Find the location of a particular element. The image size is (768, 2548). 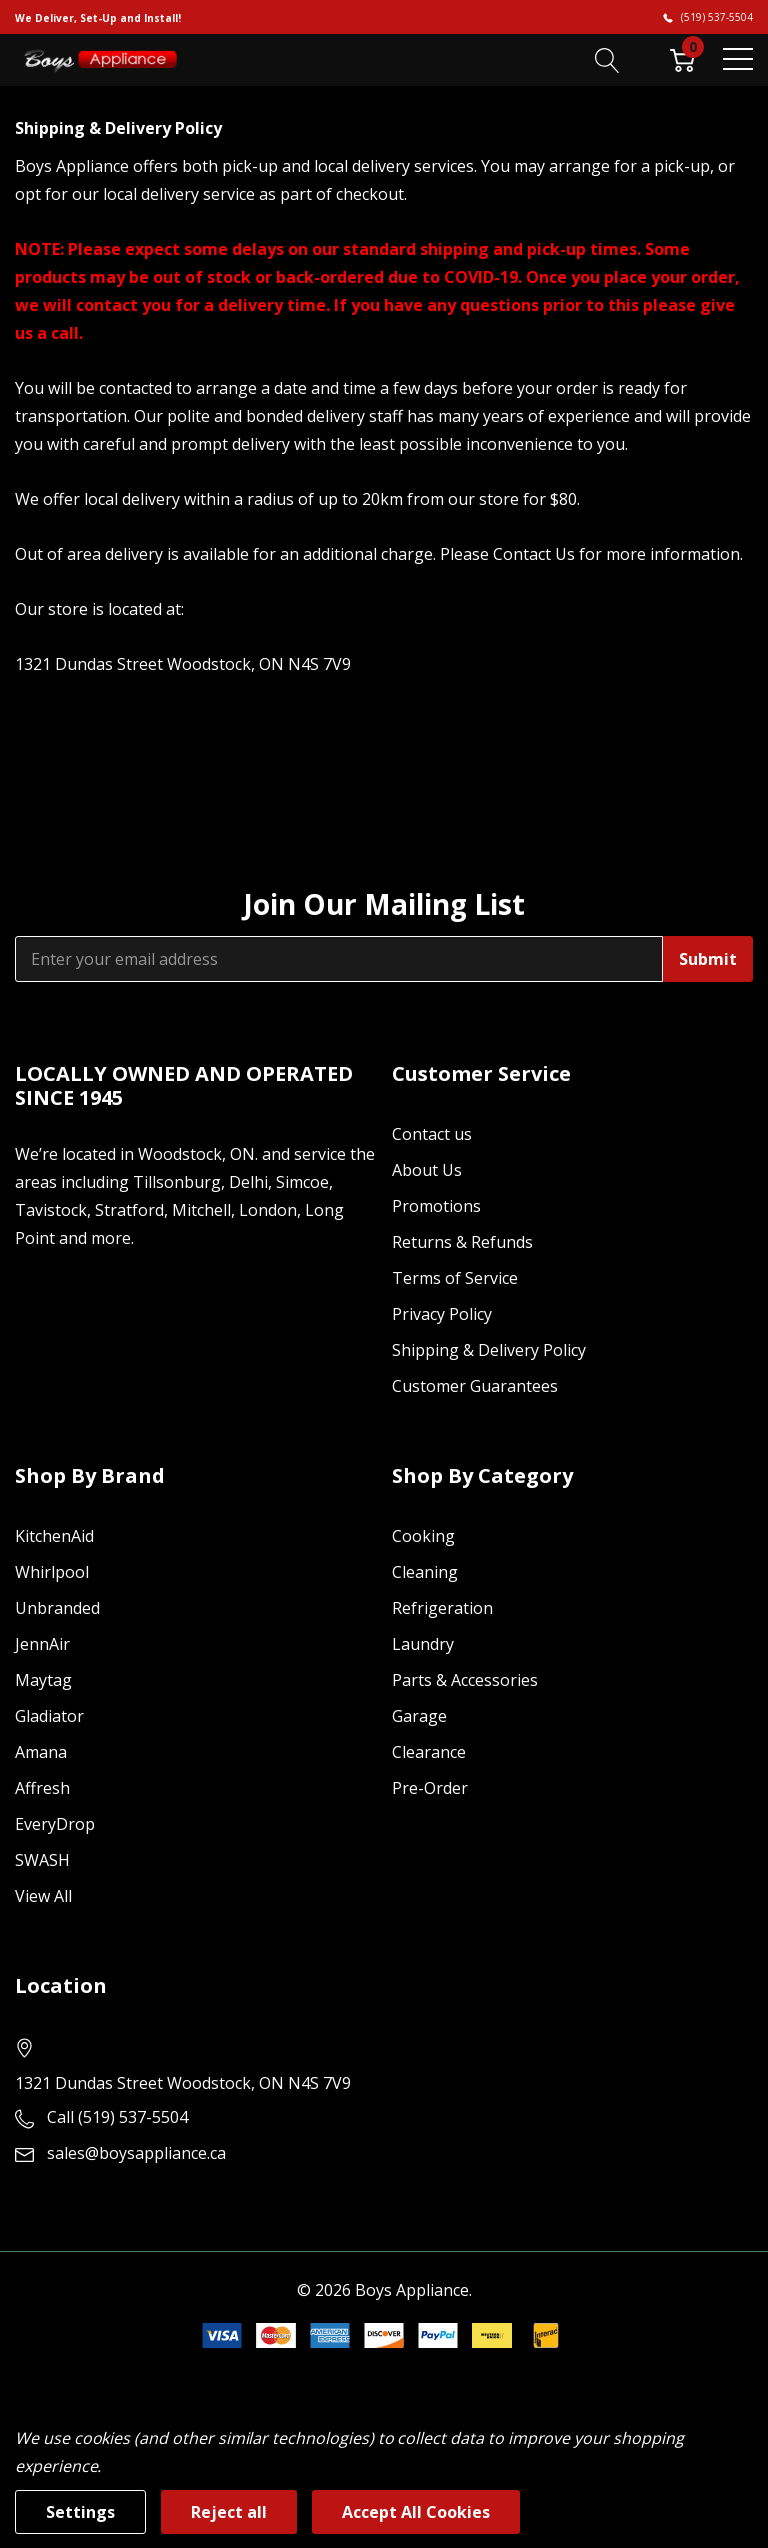

Customer Guarantees is located at coordinates (475, 1386).